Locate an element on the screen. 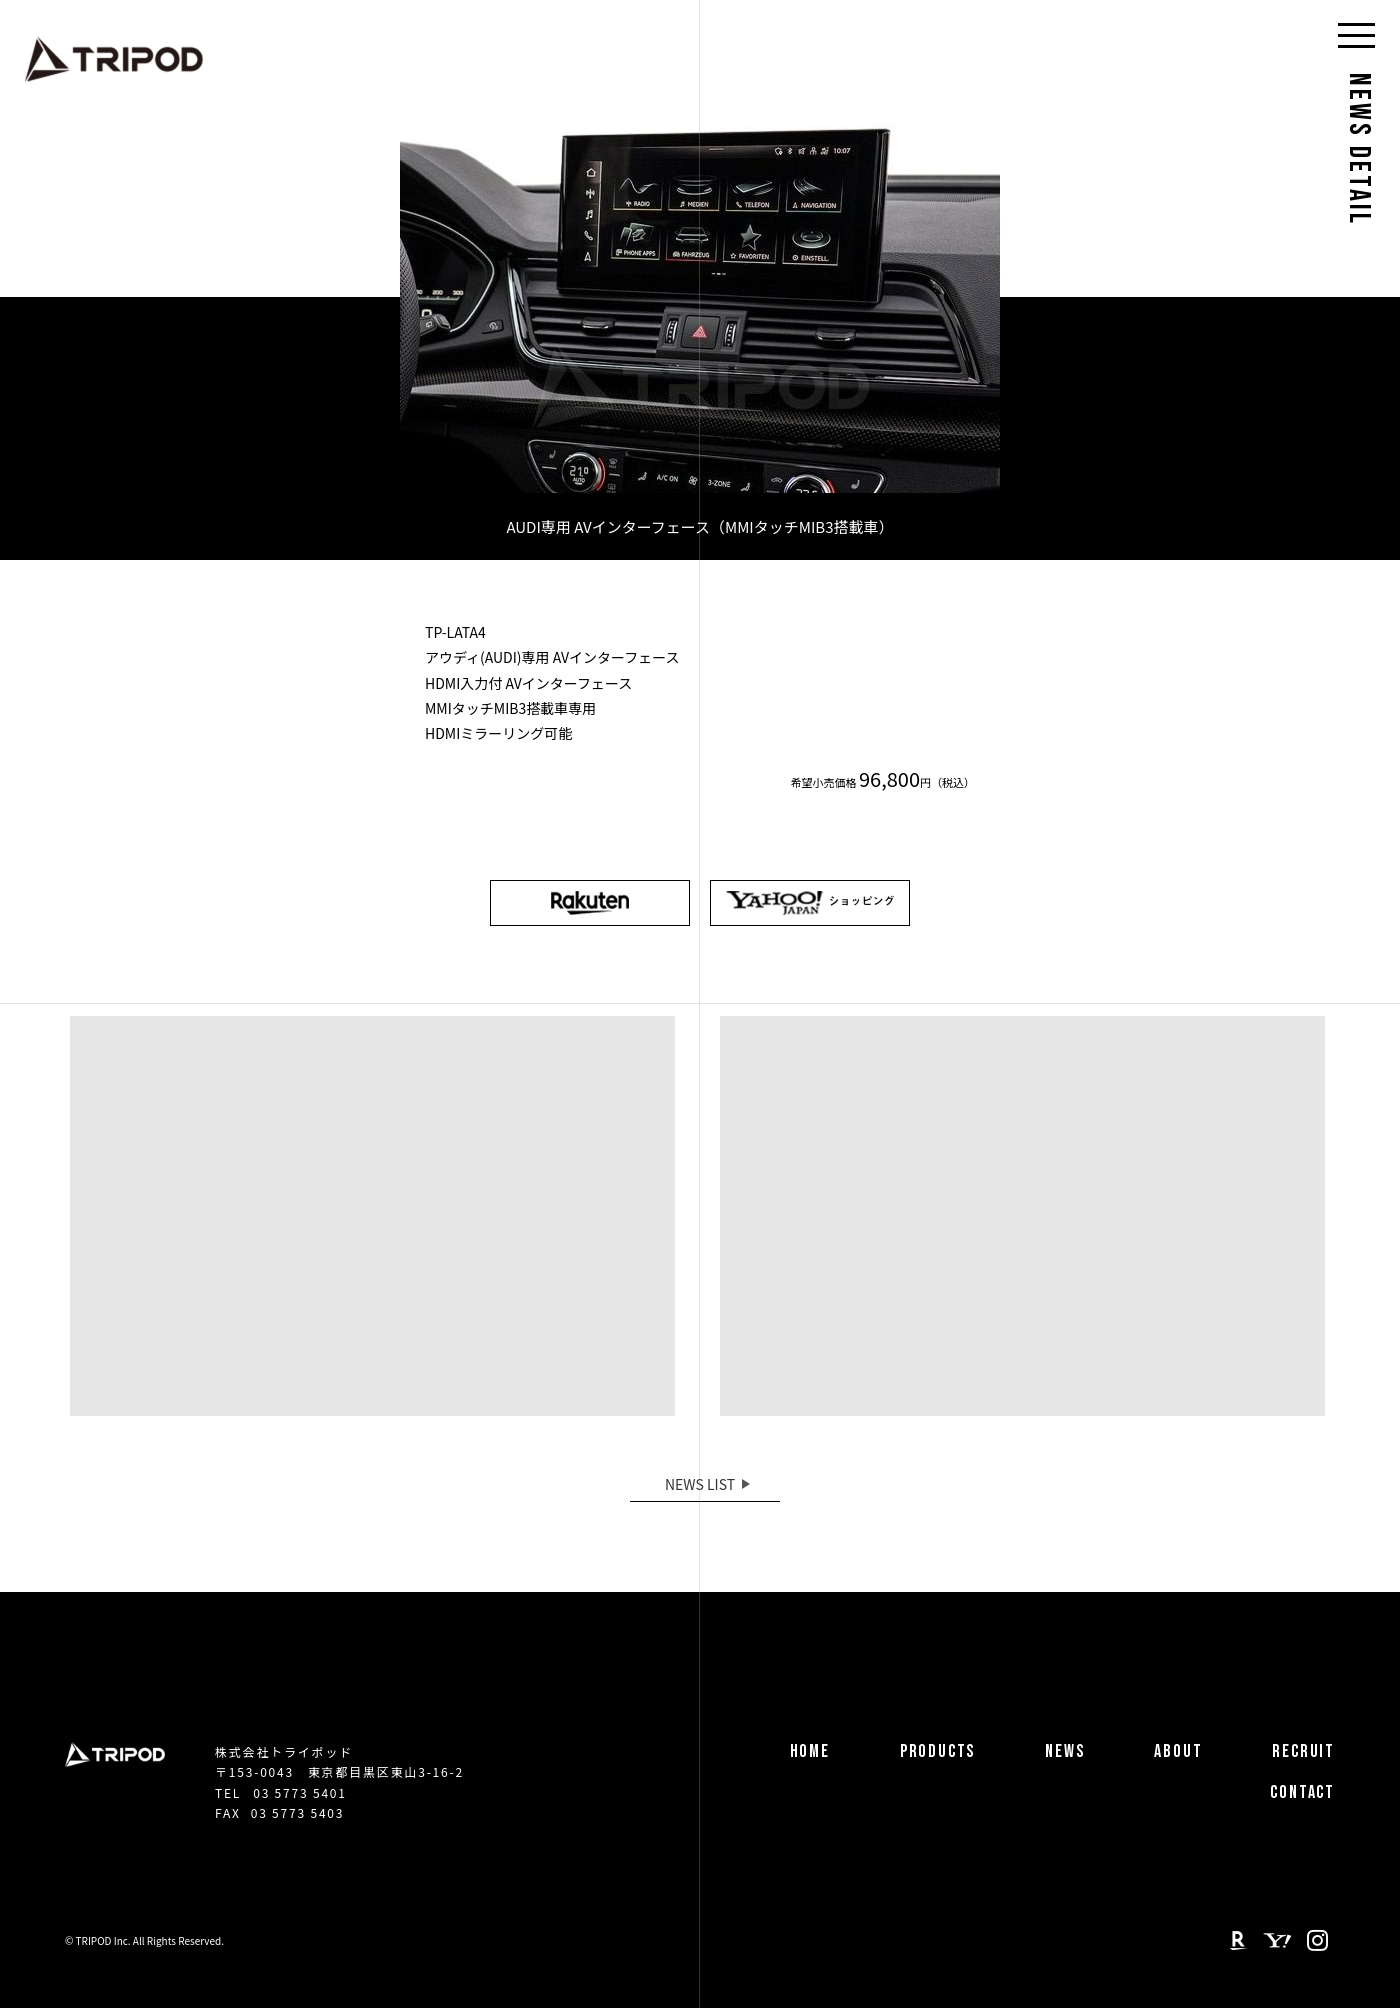 This screenshot has width=1400, height=2008. NEWS LIST is located at coordinates (700, 1484).